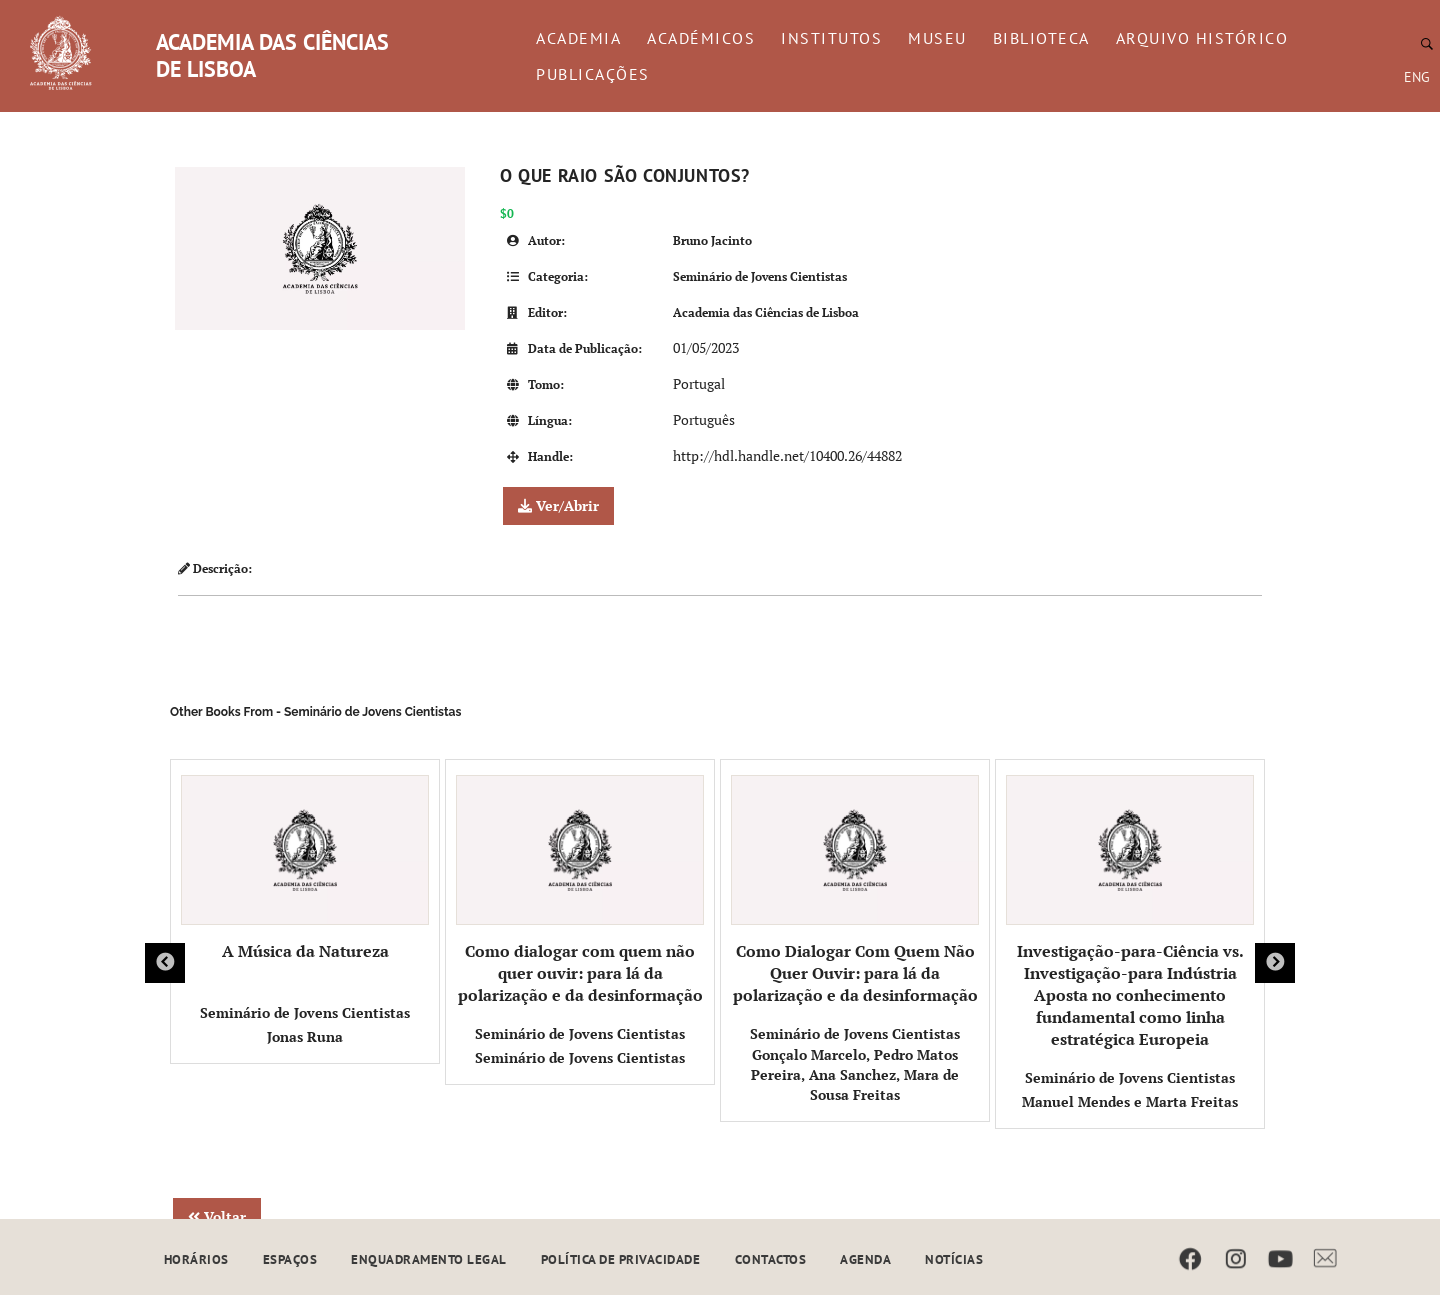  Describe the element at coordinates (558, 505) in the screenshot. I see `Ver/Abrir` at that location.